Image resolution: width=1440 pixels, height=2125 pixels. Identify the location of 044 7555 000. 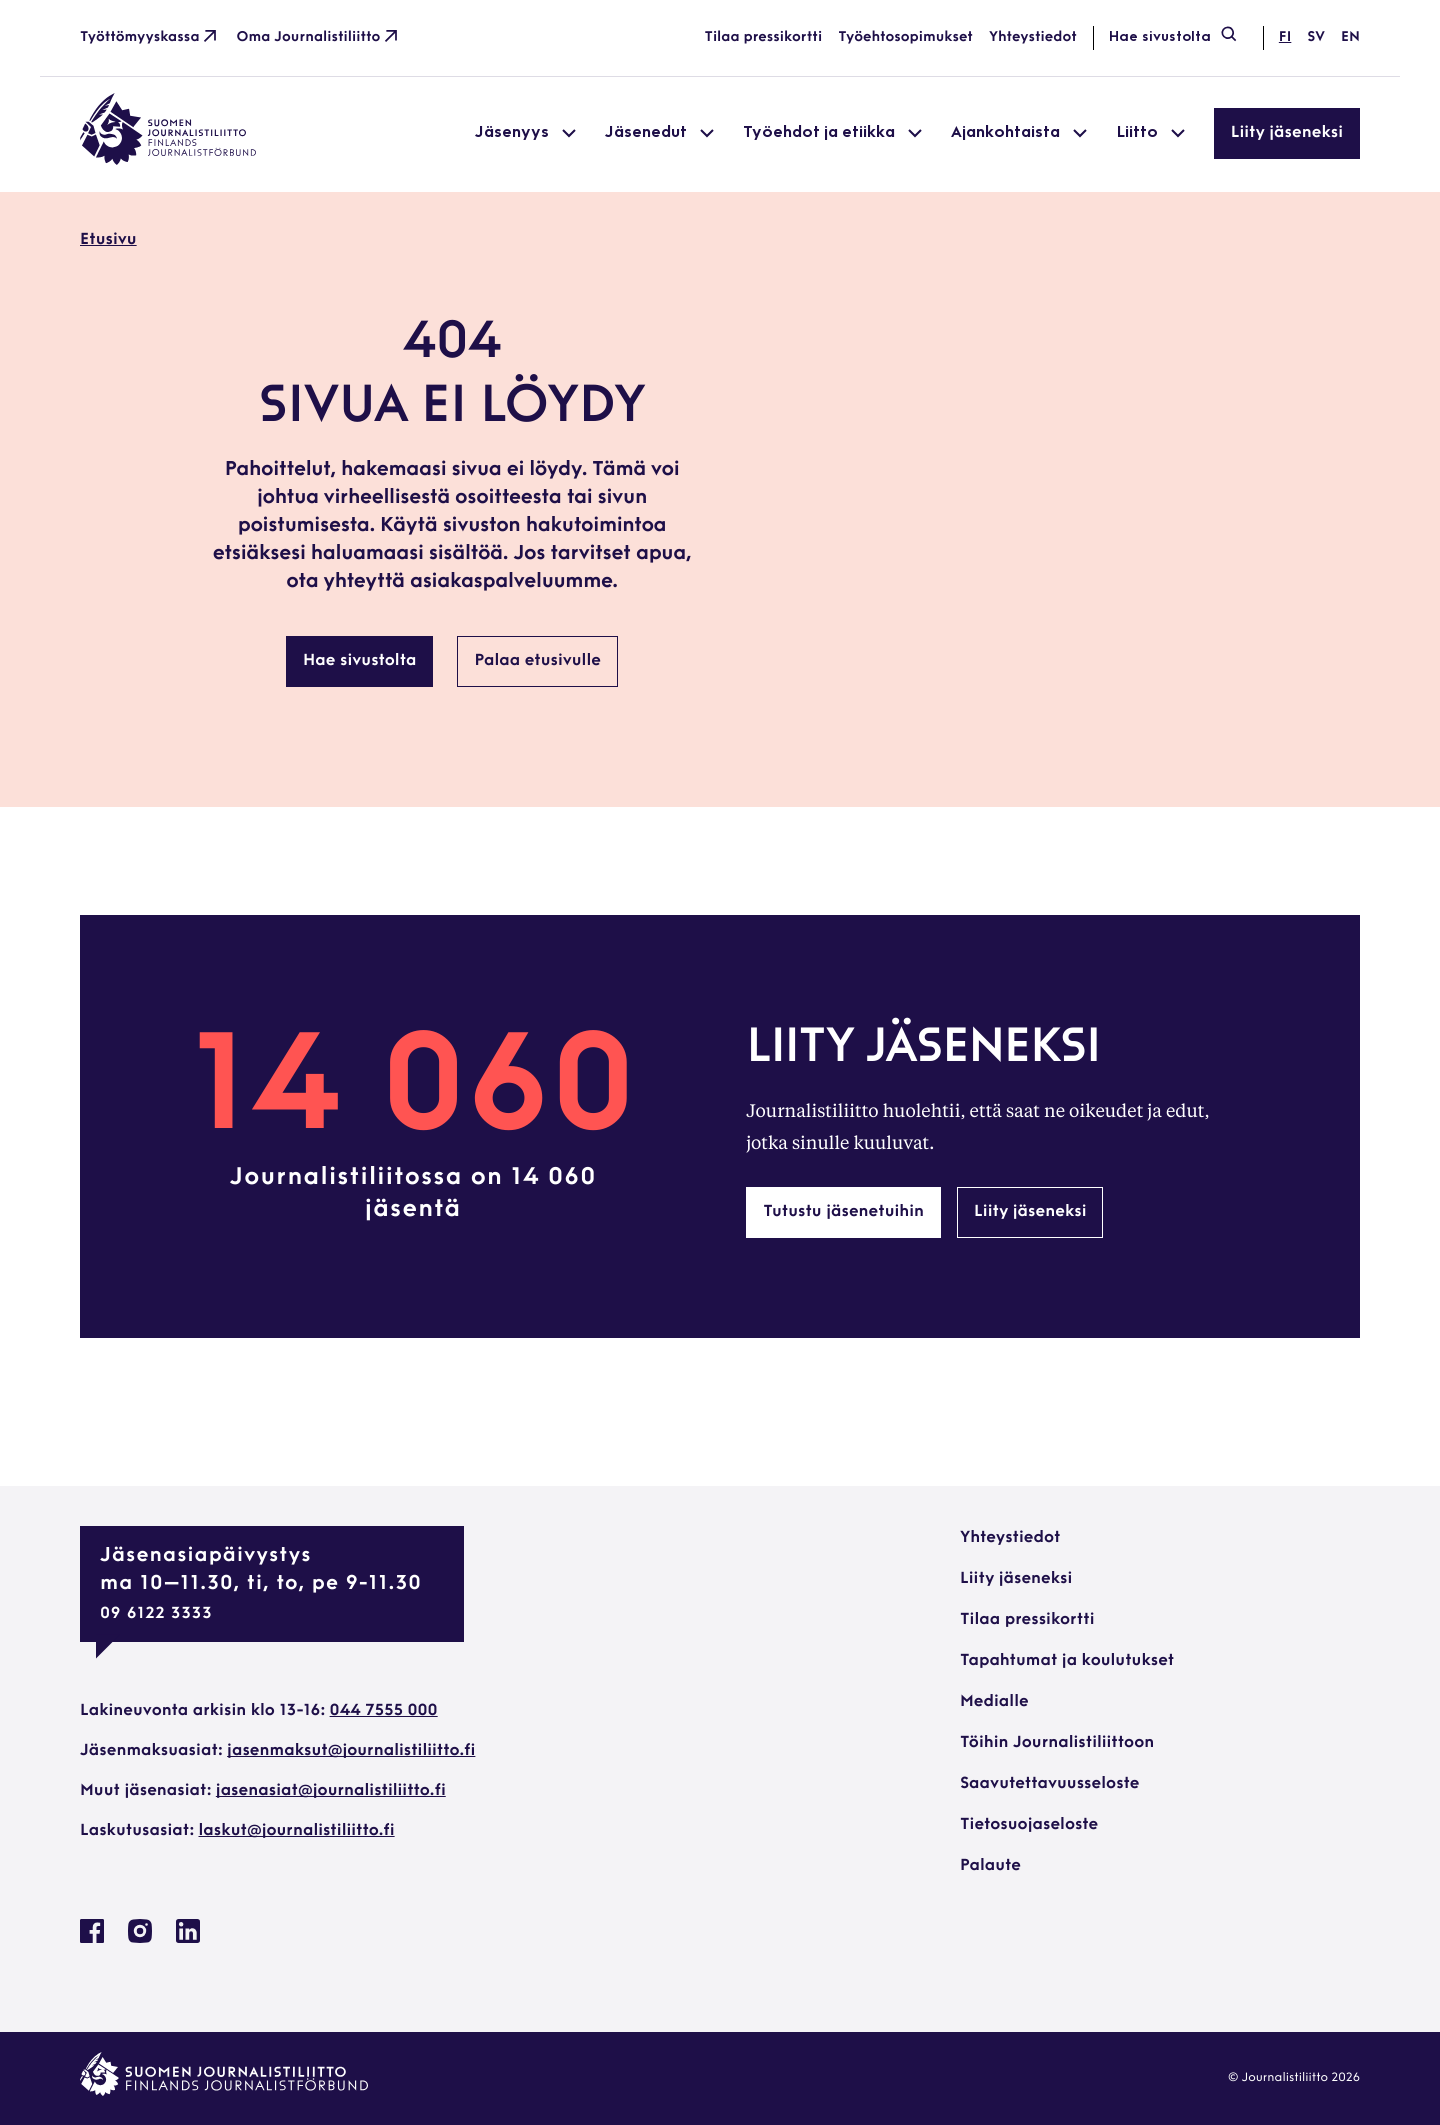
(384, 1711).